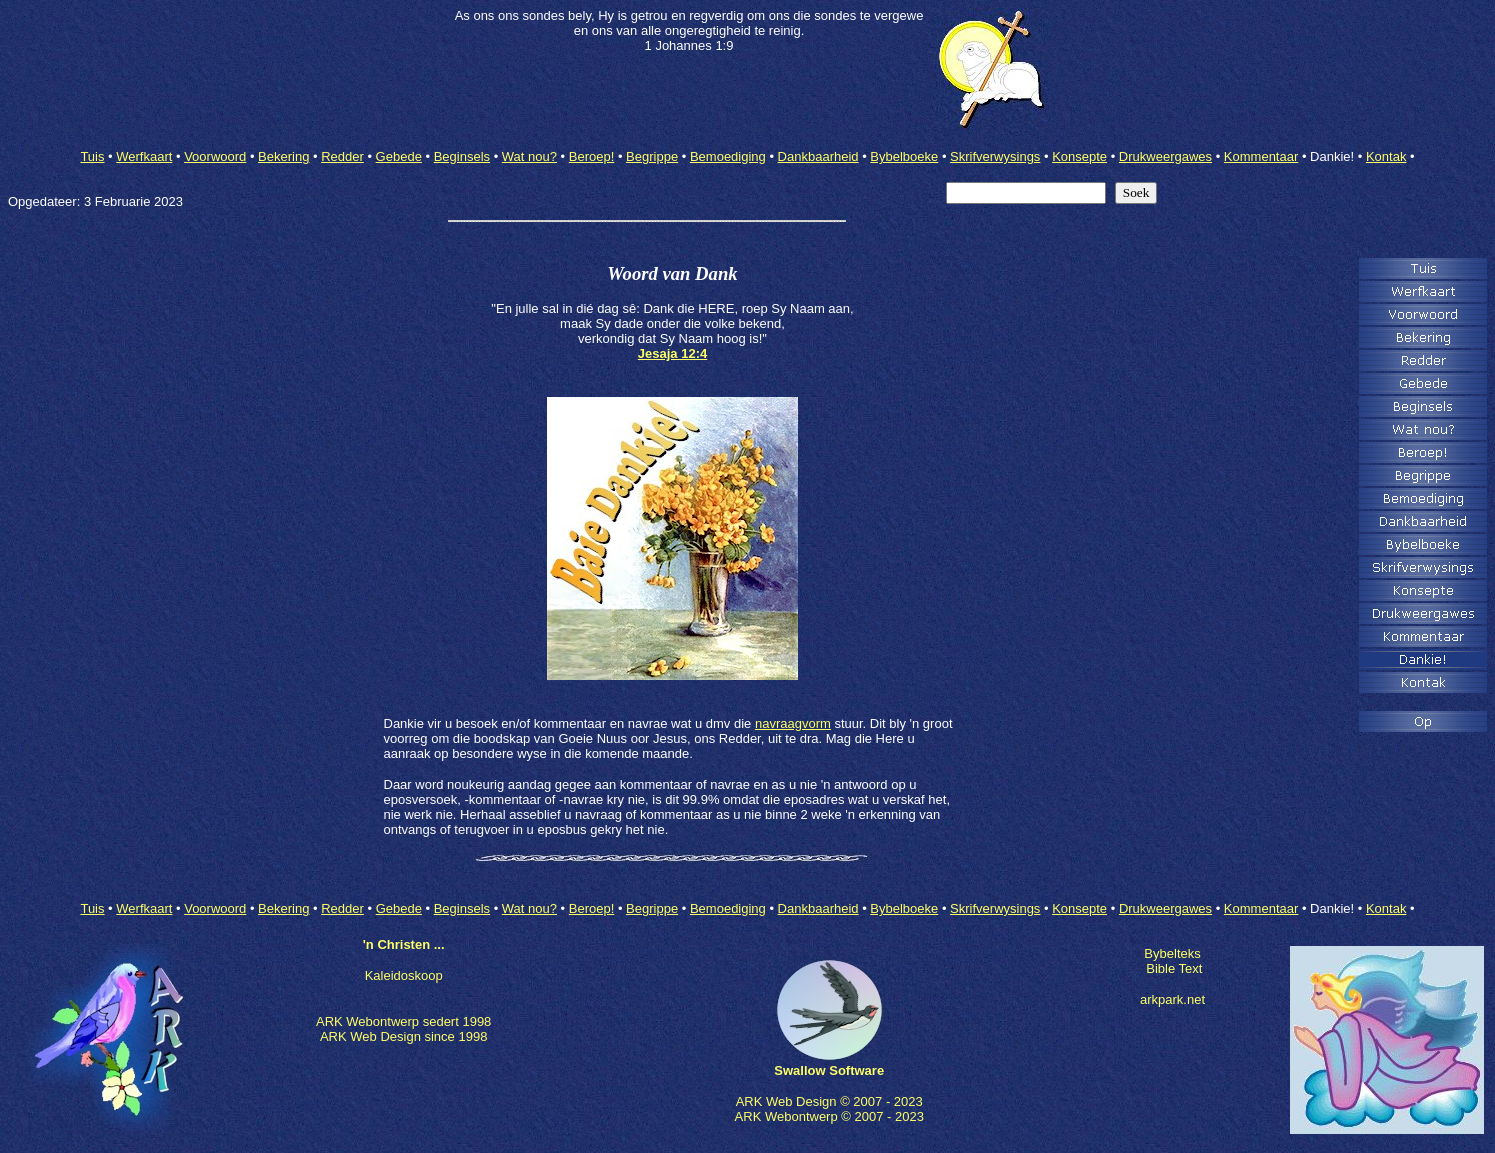 This screenshot has width=1495, height=1153. What do you see at coordinates (403, 1036) in the screenshot?
I see `ARK Web Design since 1998` at bounding box center [403, 1036].